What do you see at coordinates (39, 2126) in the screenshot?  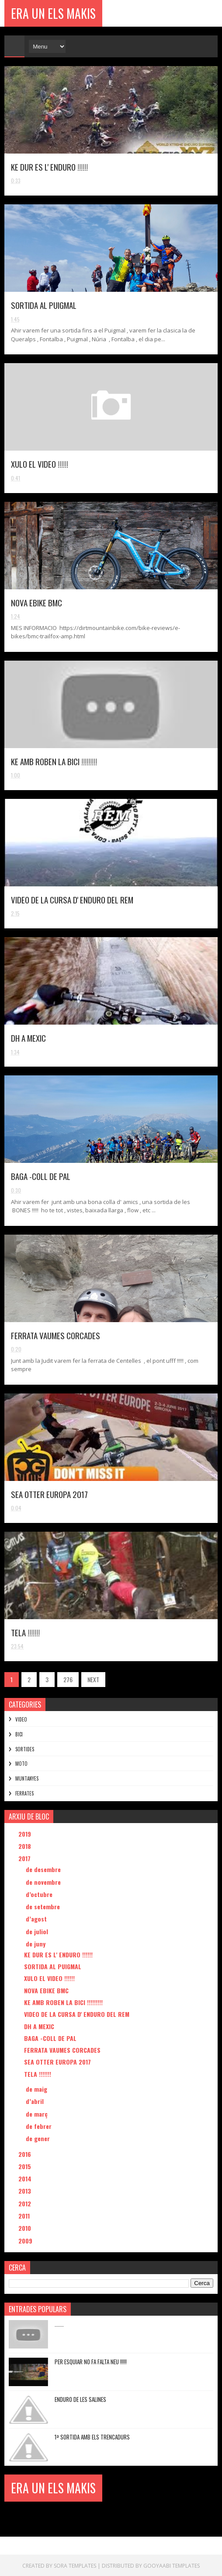 I see `de febrer` at bounding box center [39, 2126].